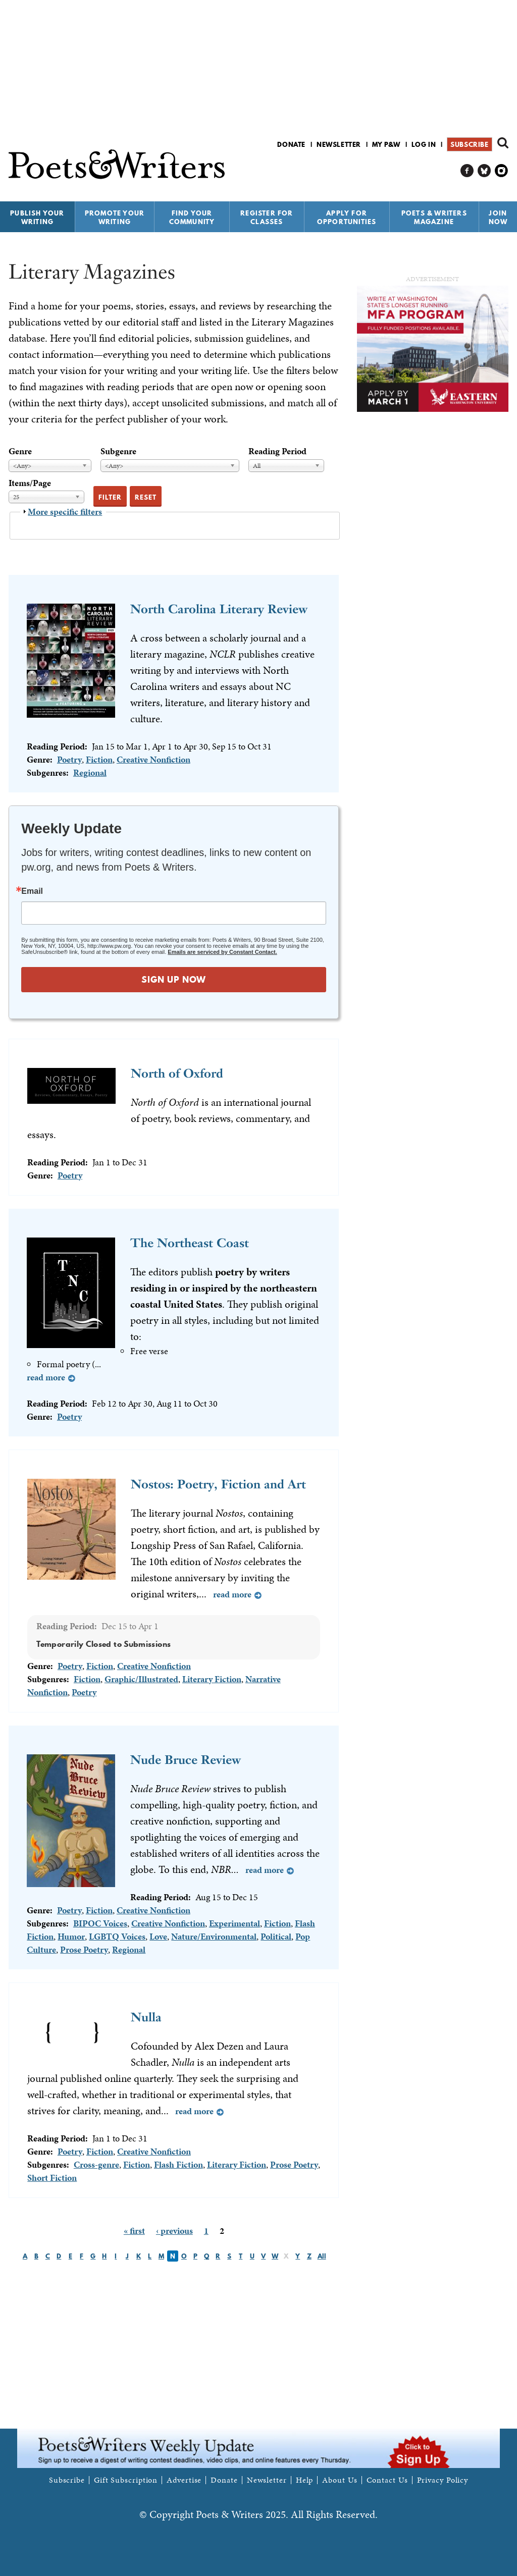  Describe the element at coordinates (501, 171) in the screenshot. I see `P&W on Instagram` at that location.